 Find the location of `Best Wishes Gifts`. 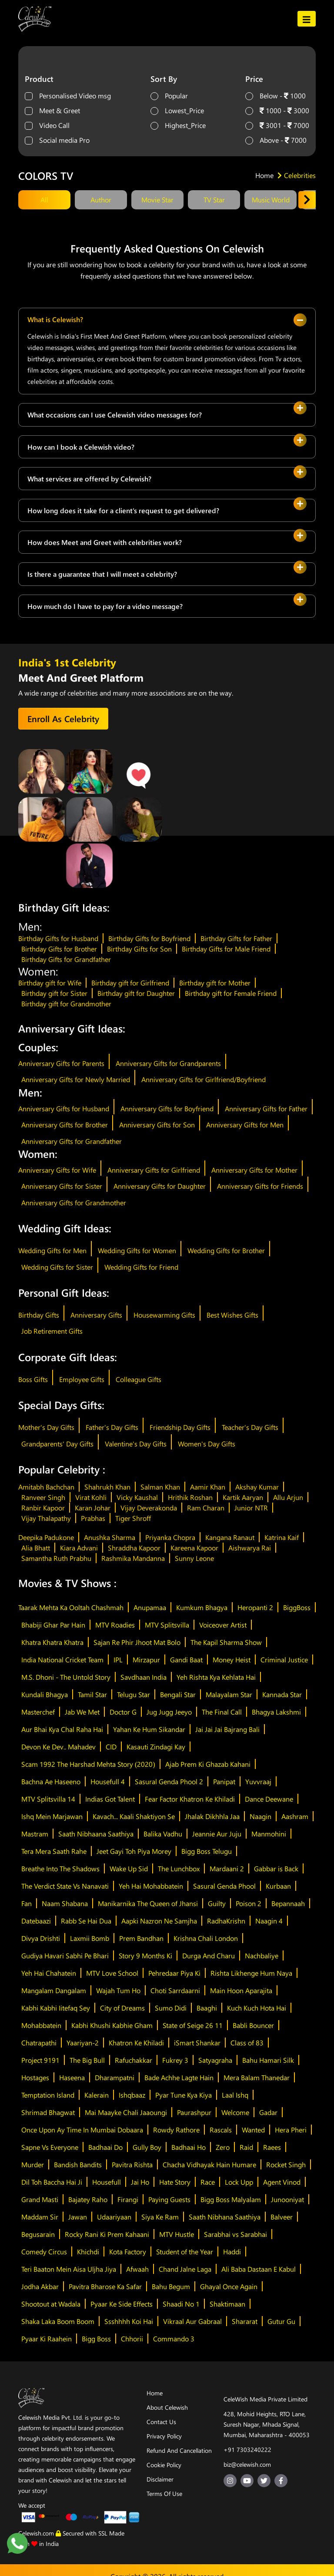

Best Wishes Gifts is located at coordinates (232, 1314).